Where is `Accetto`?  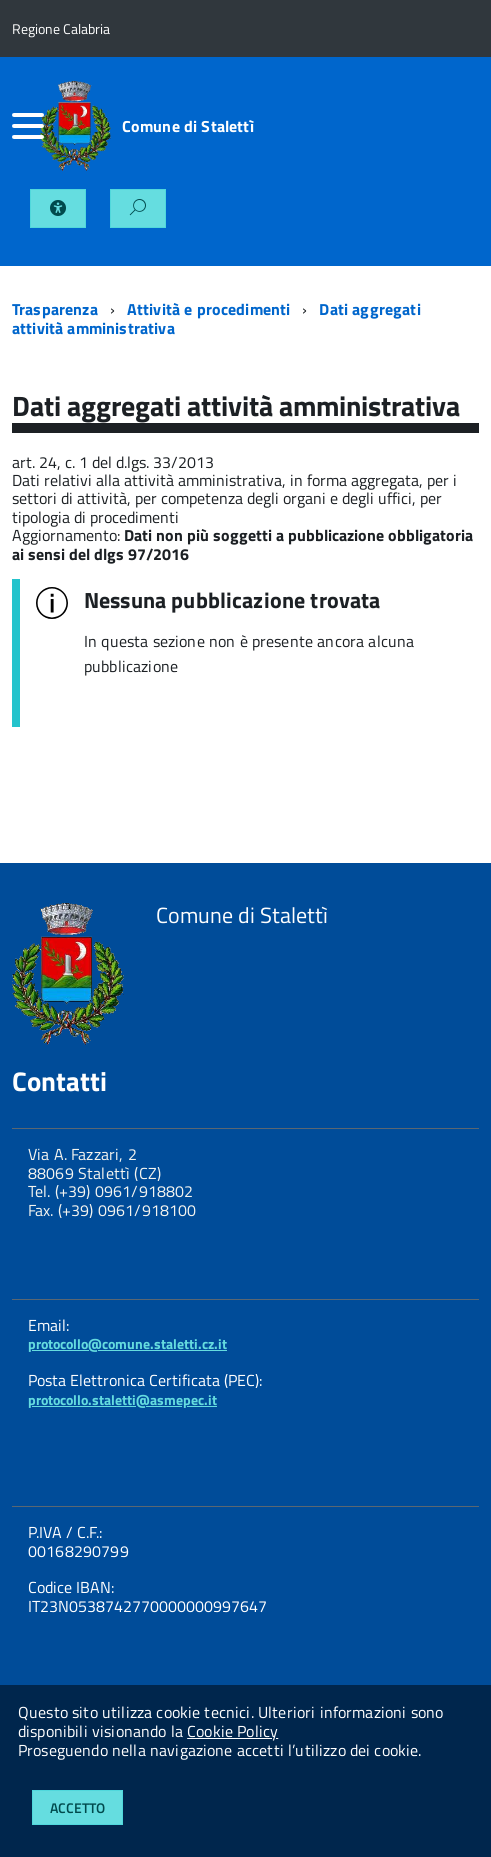
Accetto is located at coordinates (77, 1807).